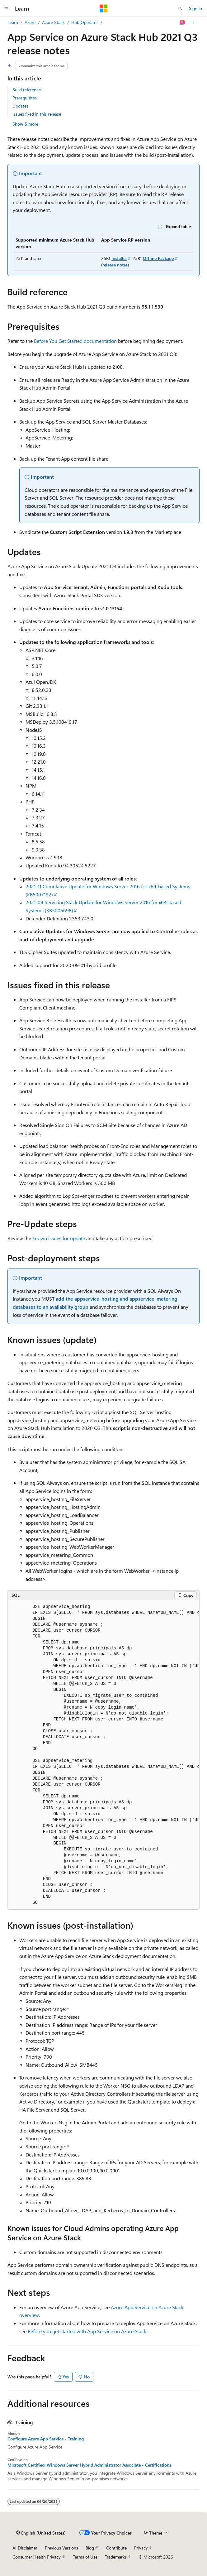  Describe the element at coordinates (53, 22) in the screenshot. I see `Azure Stack` at that location.